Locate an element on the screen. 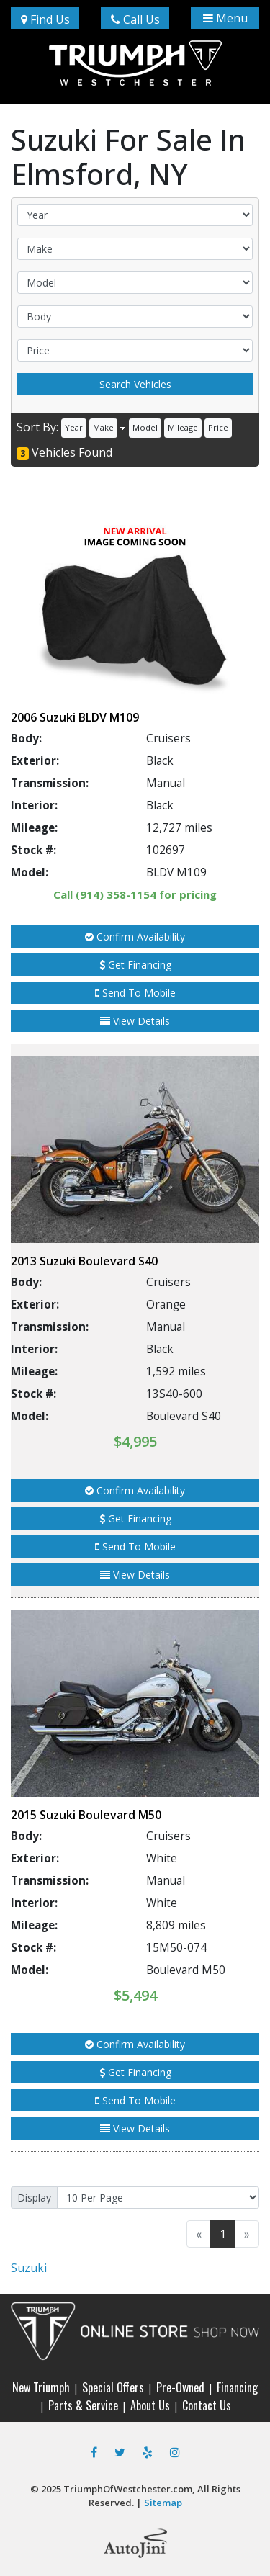 This screenshot has height=2576, width=270. Send To Mobile is located at coordinates (135, 993).